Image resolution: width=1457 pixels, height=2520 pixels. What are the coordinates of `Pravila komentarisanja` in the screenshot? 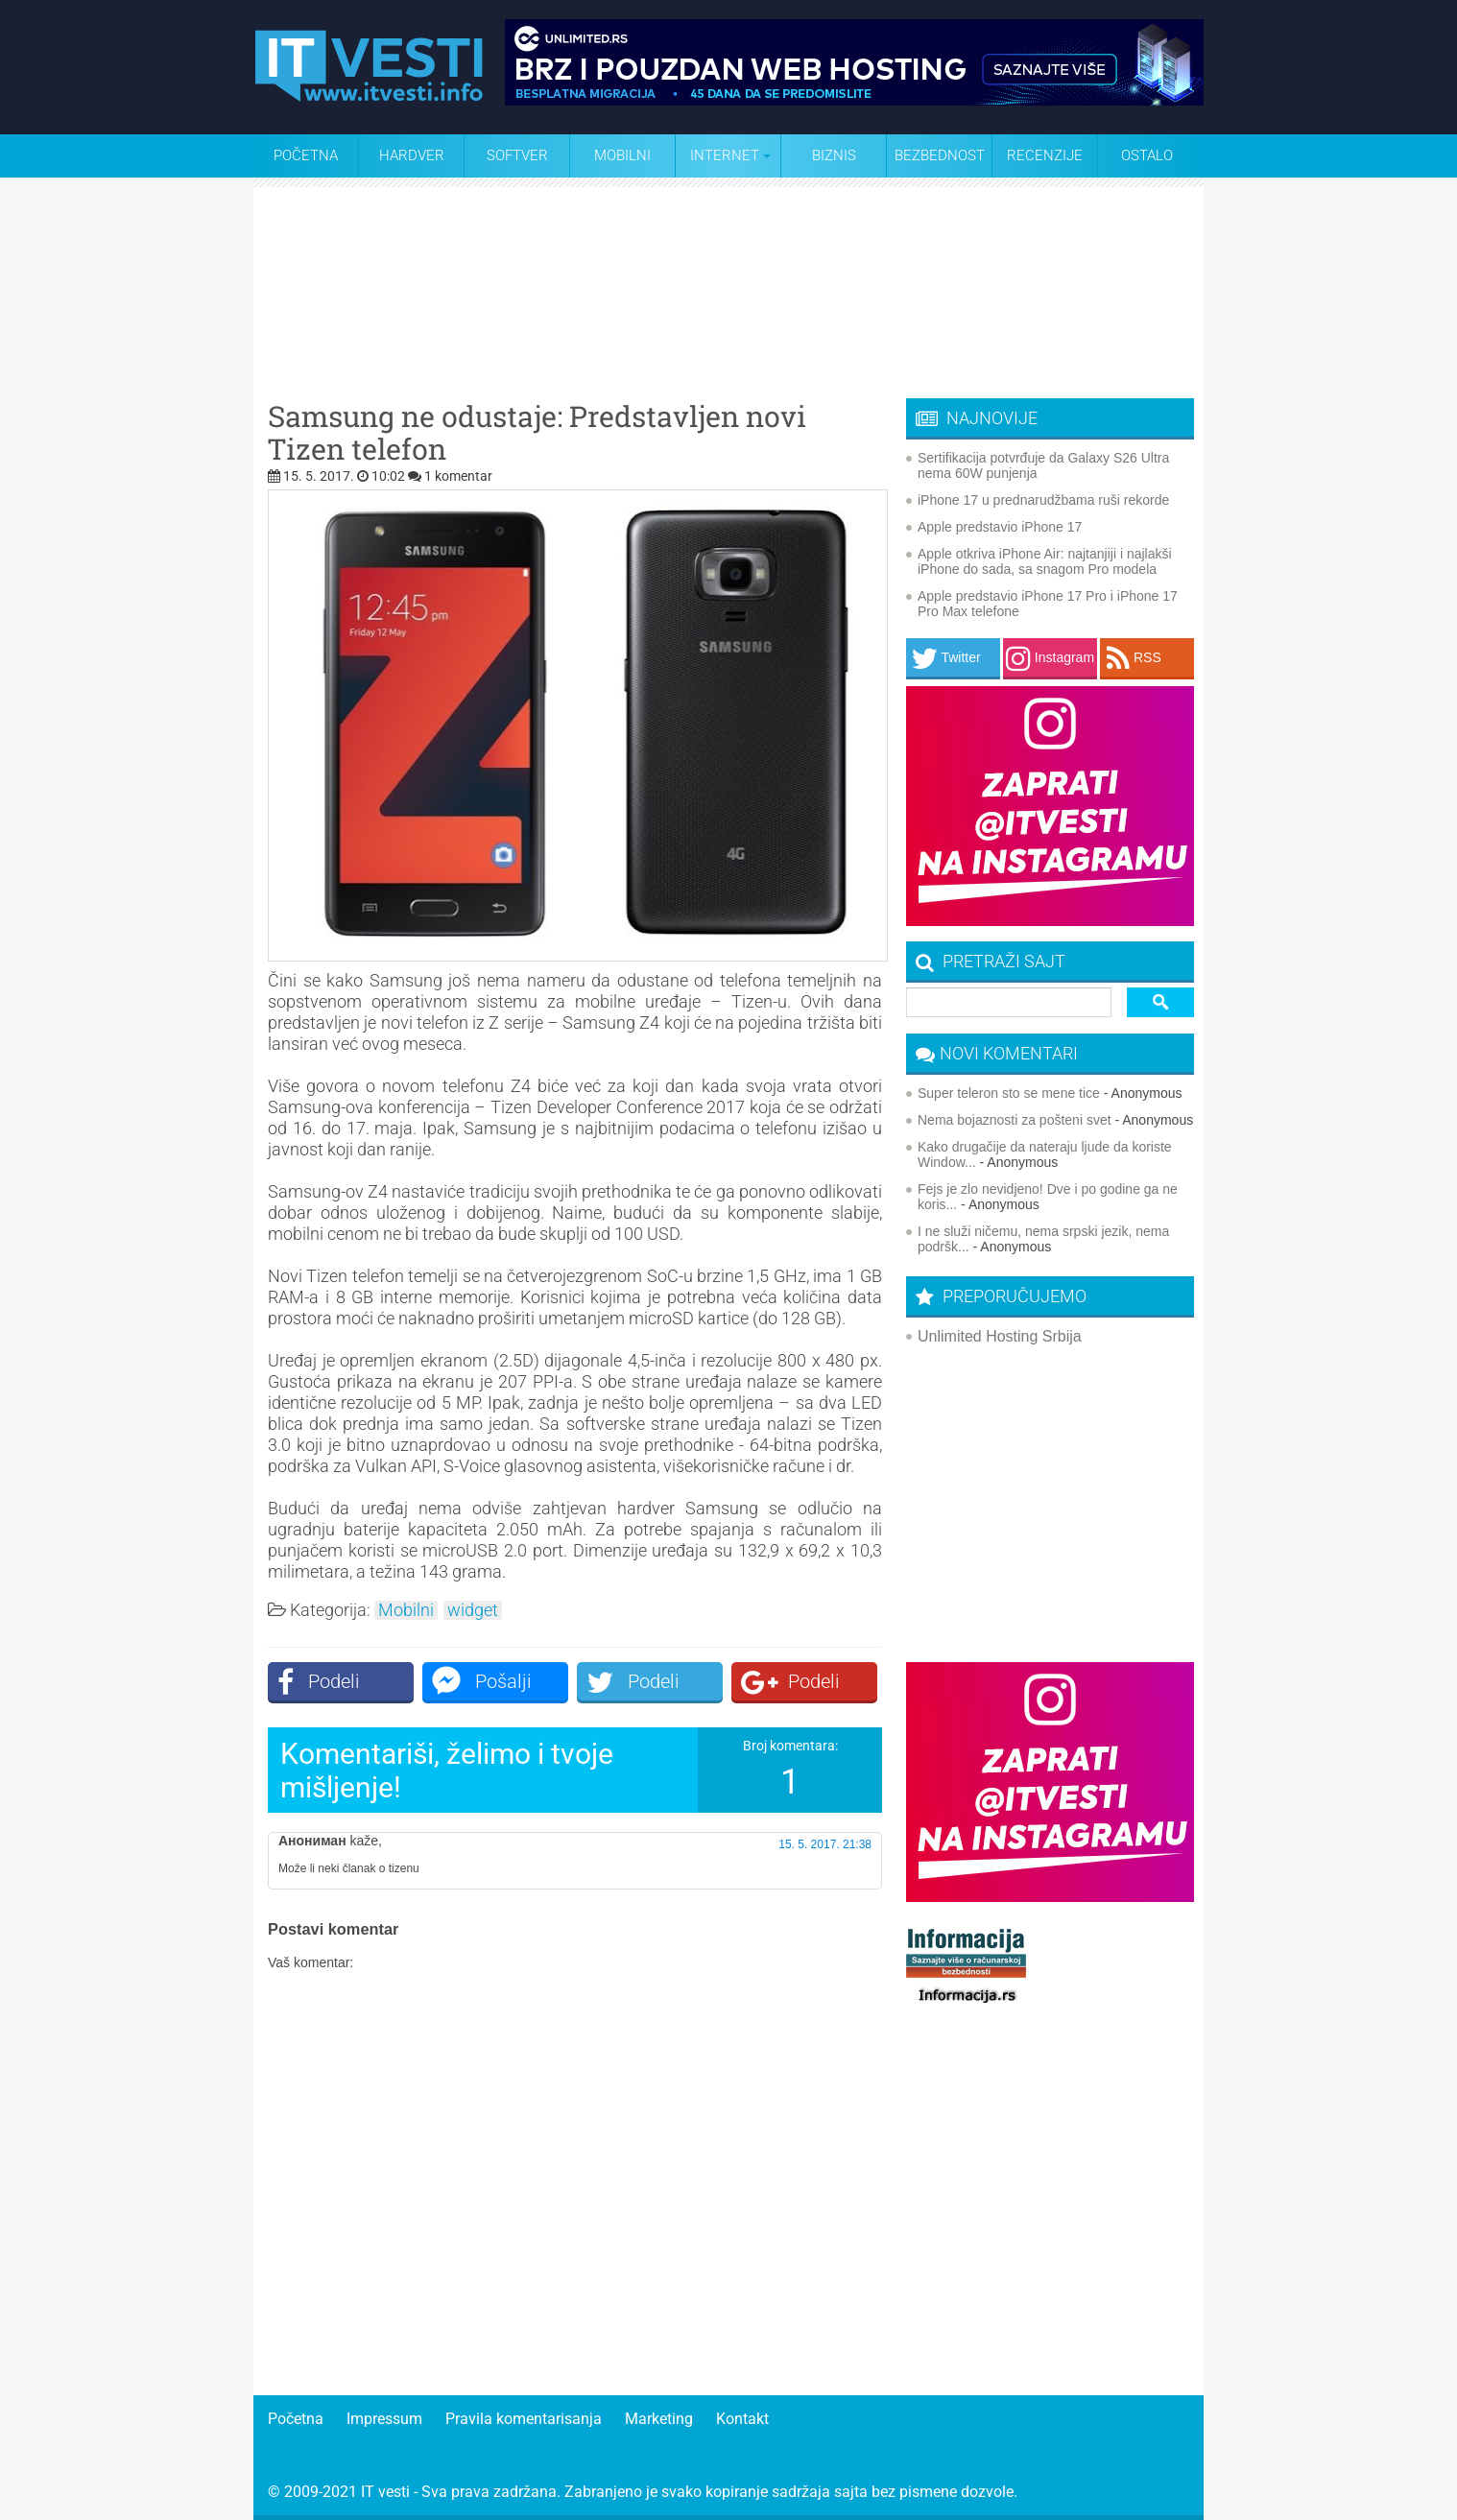 It's located at (523, 2419).